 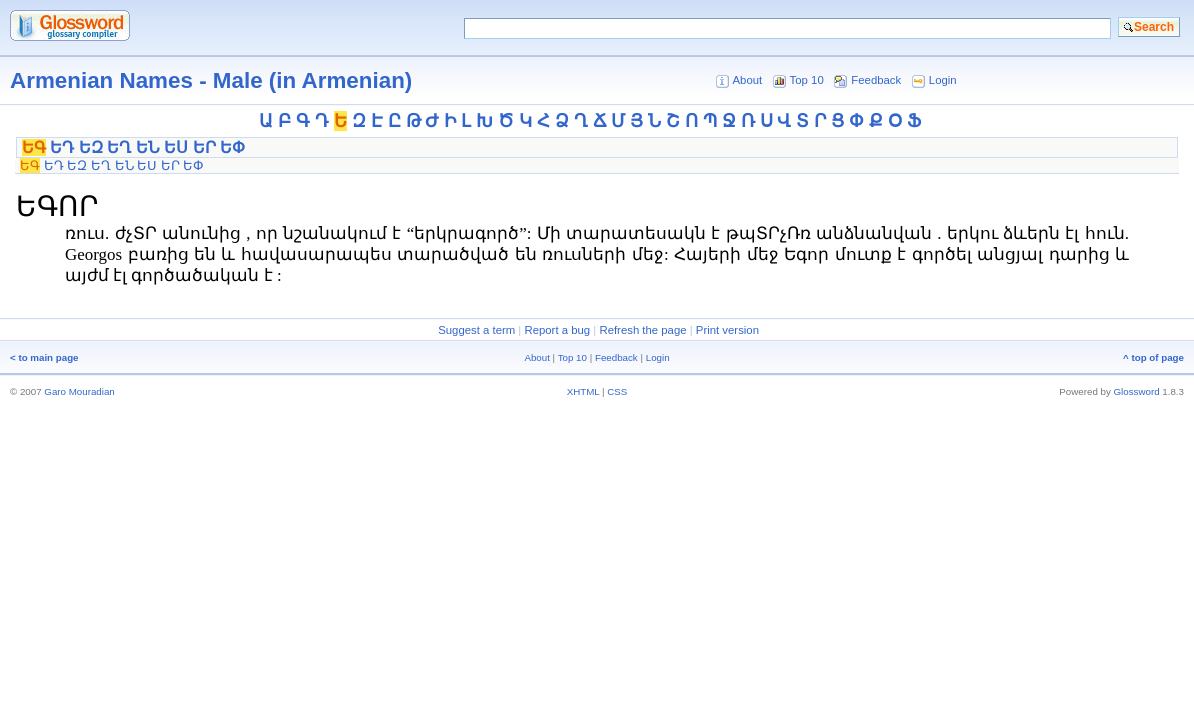 What do you see at coordinates (79, 391) in the screenshot?
I see `Garo Mouradian` at bounding box center [79, 391].